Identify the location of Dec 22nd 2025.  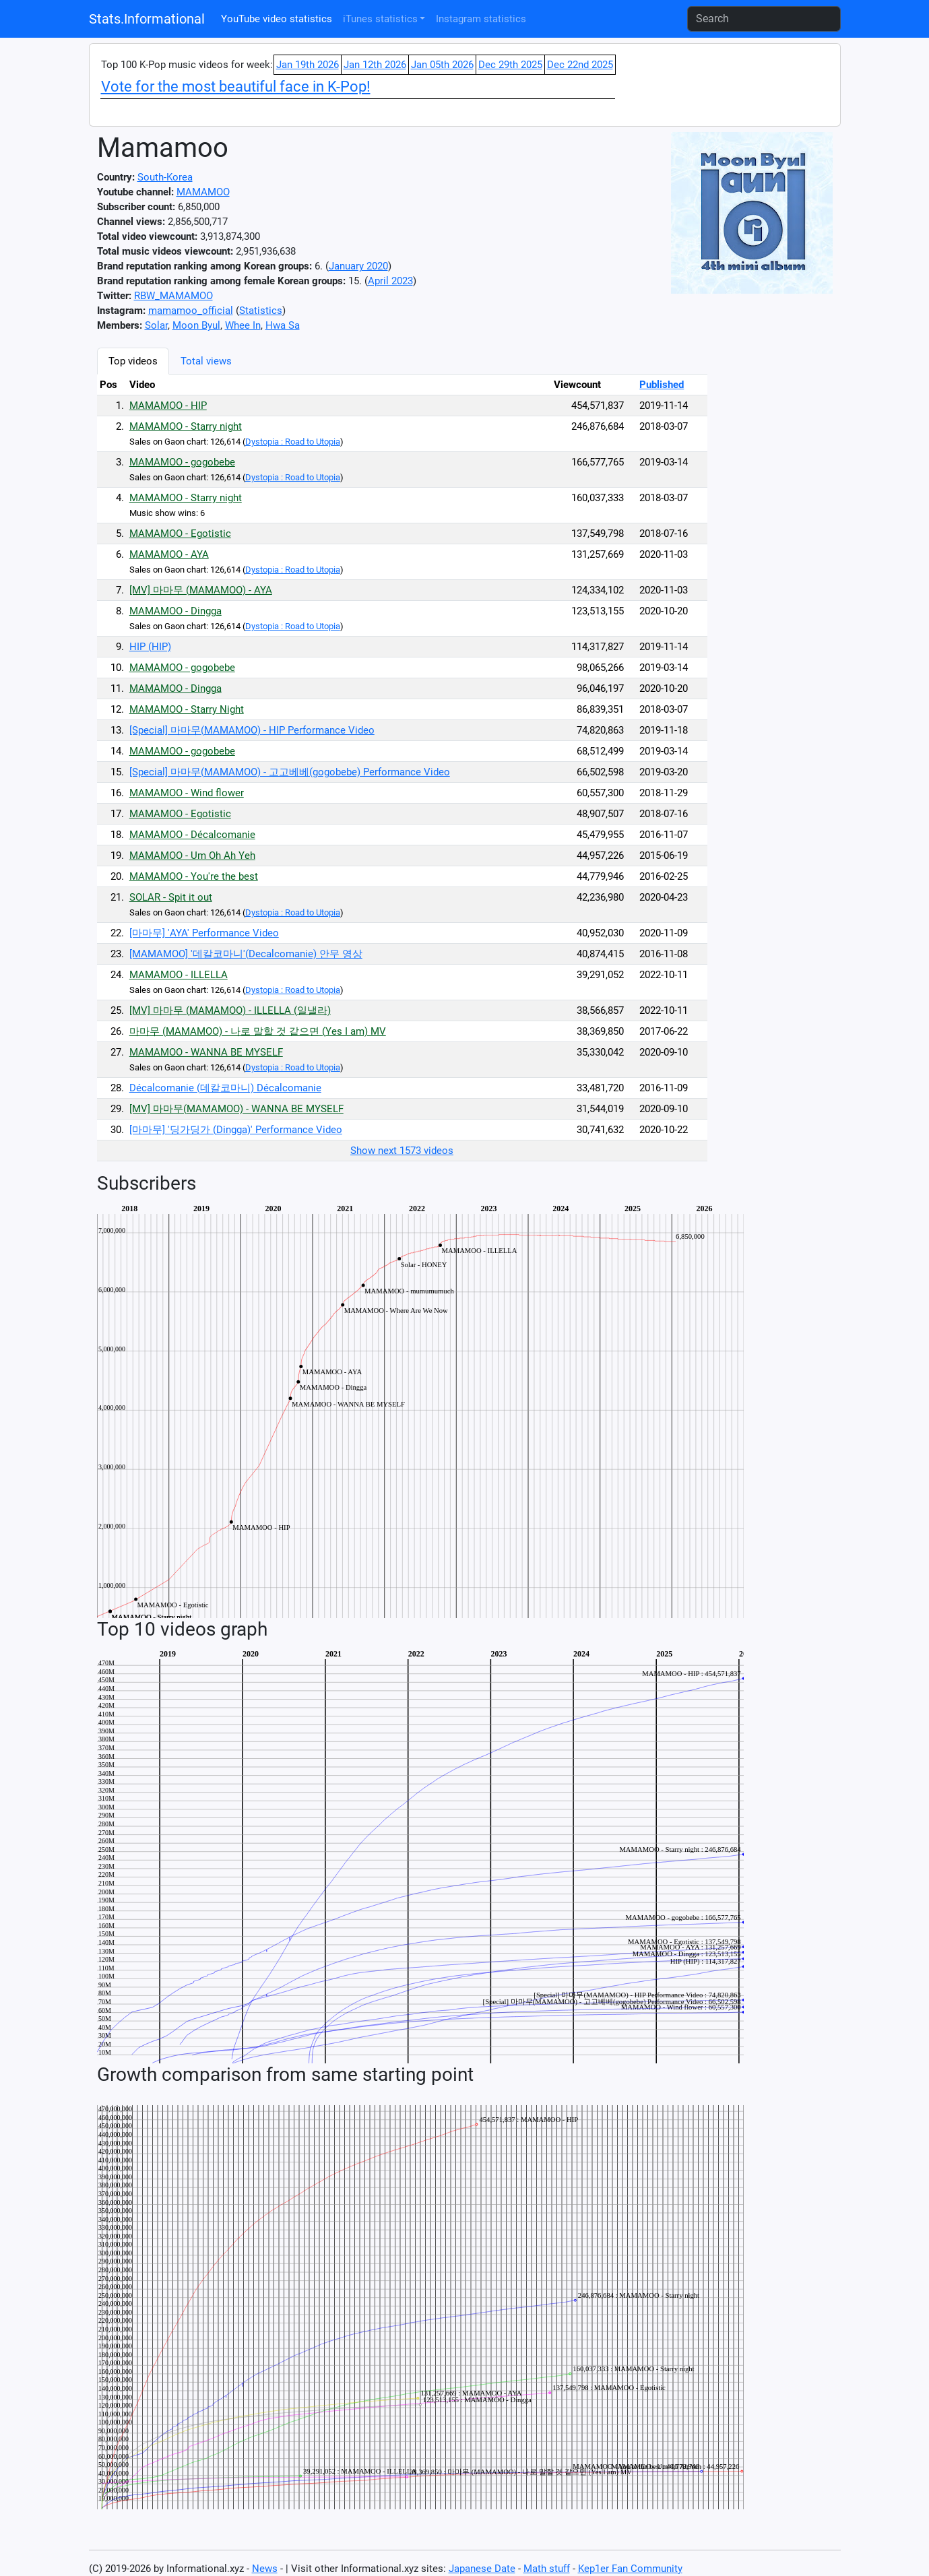
(580, 65).